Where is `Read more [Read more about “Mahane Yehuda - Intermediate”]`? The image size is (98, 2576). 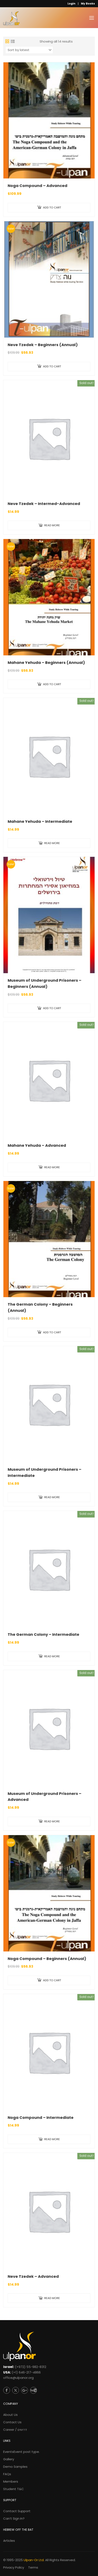 Read more [Read more about “Mahane Yehuda - Intermediate”] is located at coordinates (52, 843).